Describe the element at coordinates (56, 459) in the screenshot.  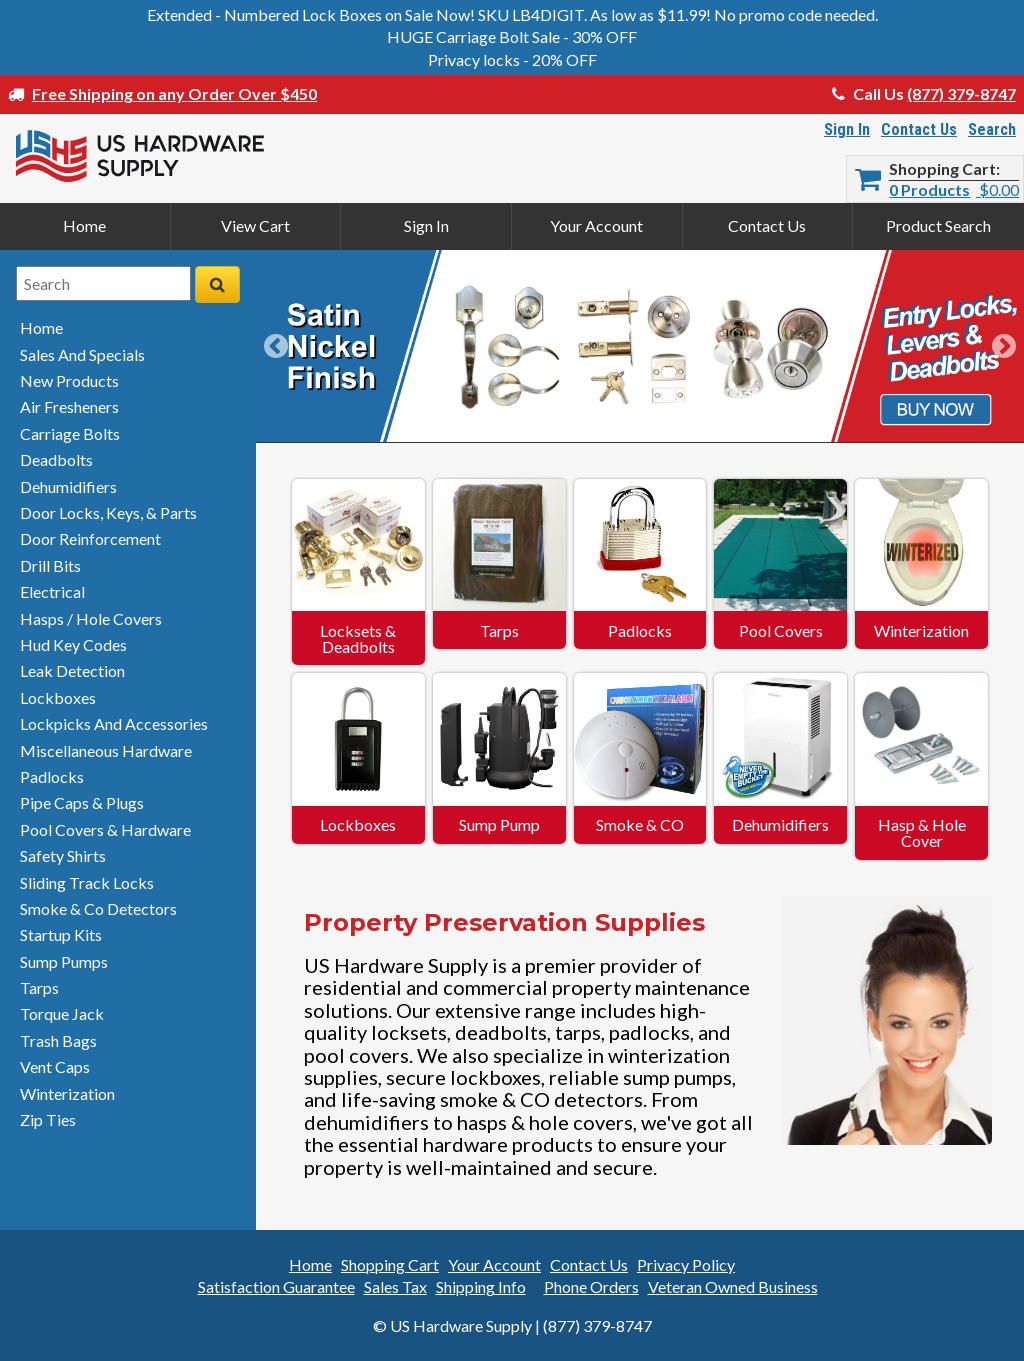
I see `deadbolts` at that location.